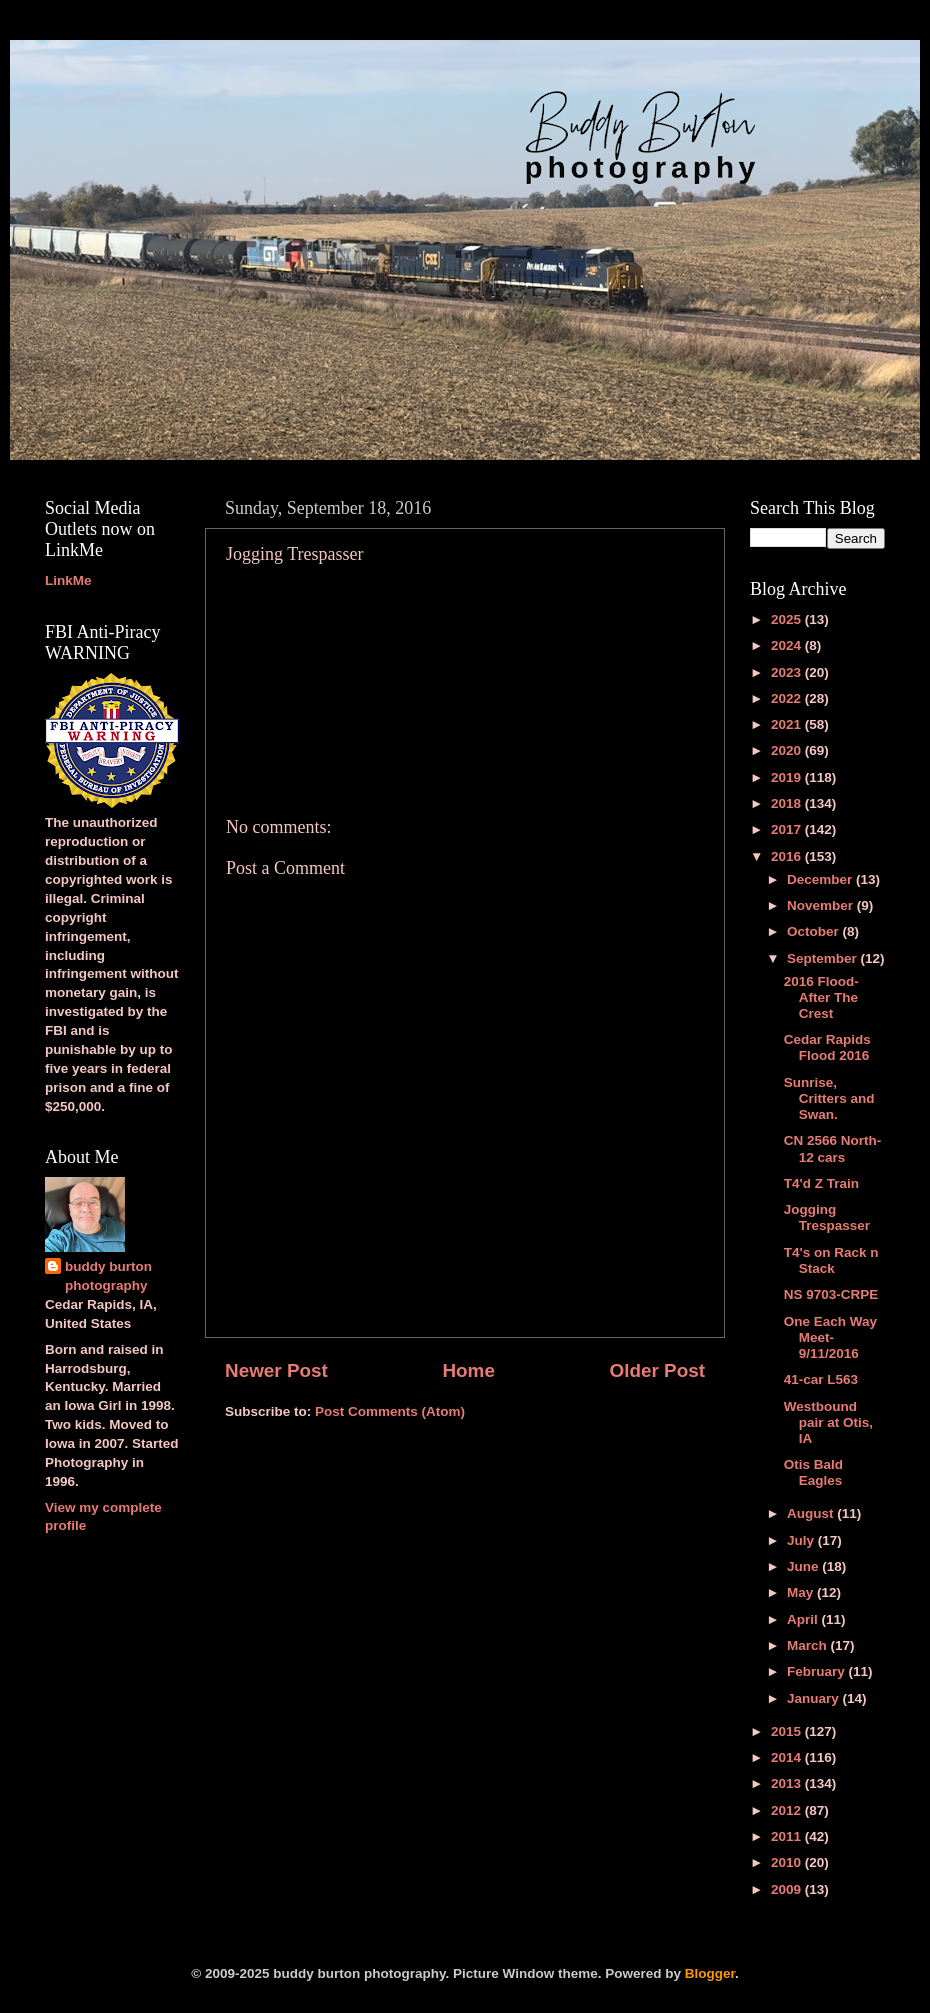 The width and height of the screenshot is (930, 2013). What do you see at coordinates (788, 619) in the screenshot?
I see `2025` at bounding box center [788, 619].